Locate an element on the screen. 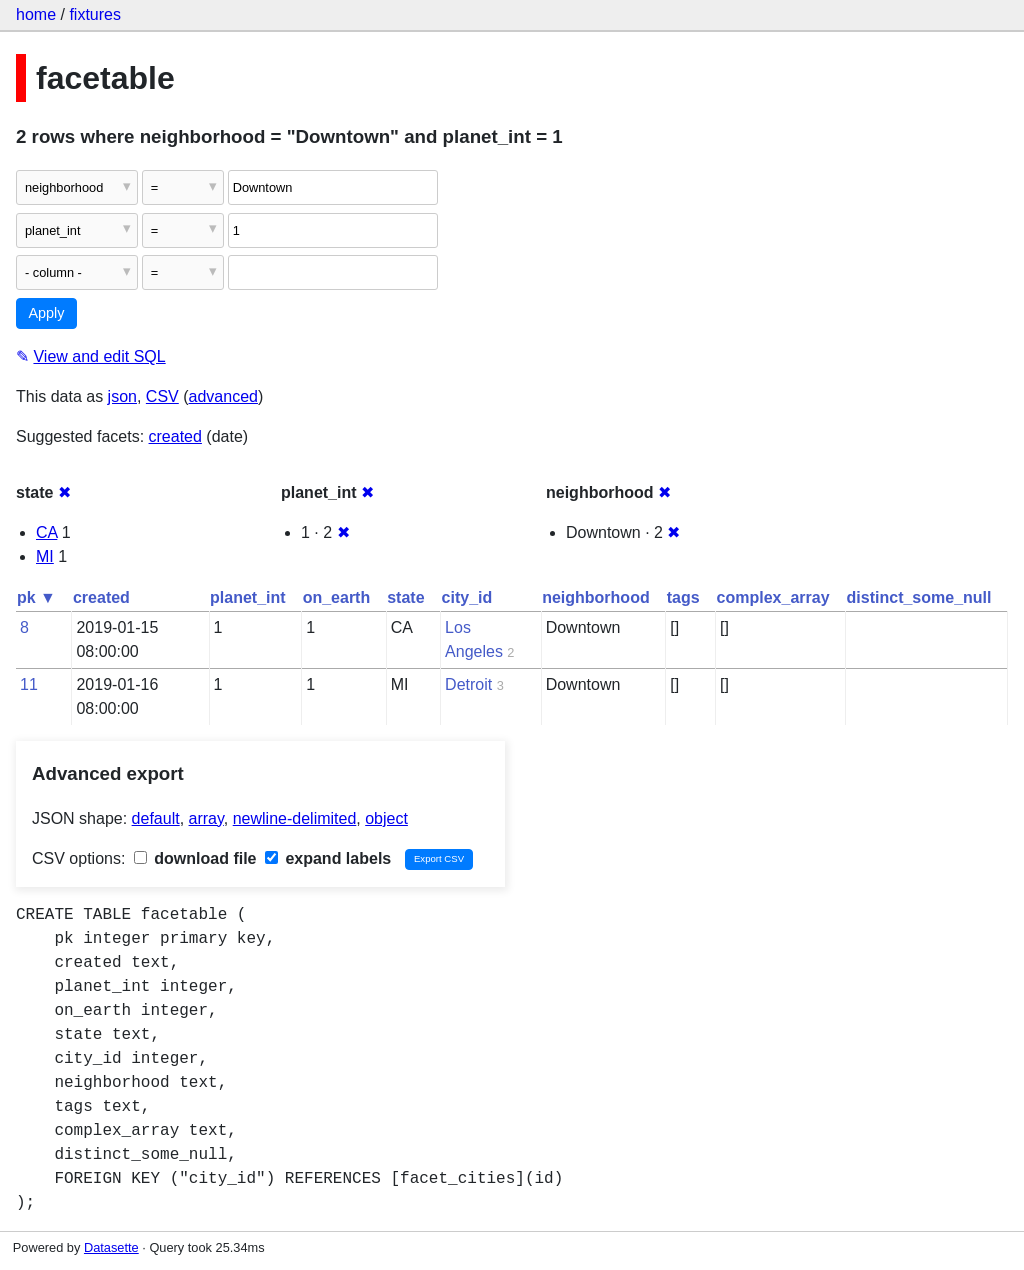 The width and height of the screenshot is (1024, 1270). default is located at coordinates (156, 818).